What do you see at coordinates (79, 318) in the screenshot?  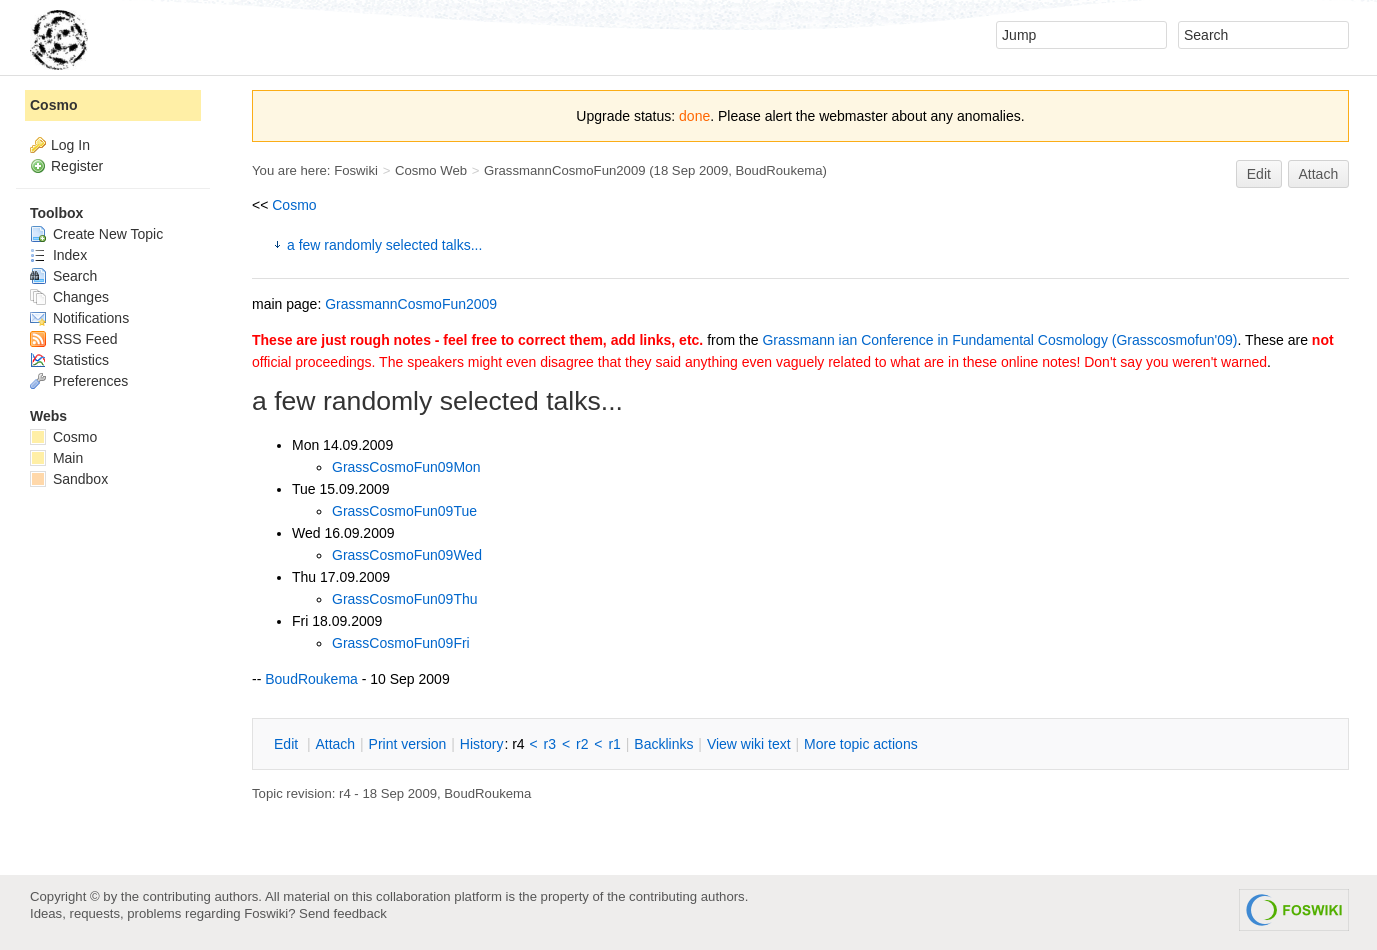 I see `Notifications` at bounding box center [79, 318].